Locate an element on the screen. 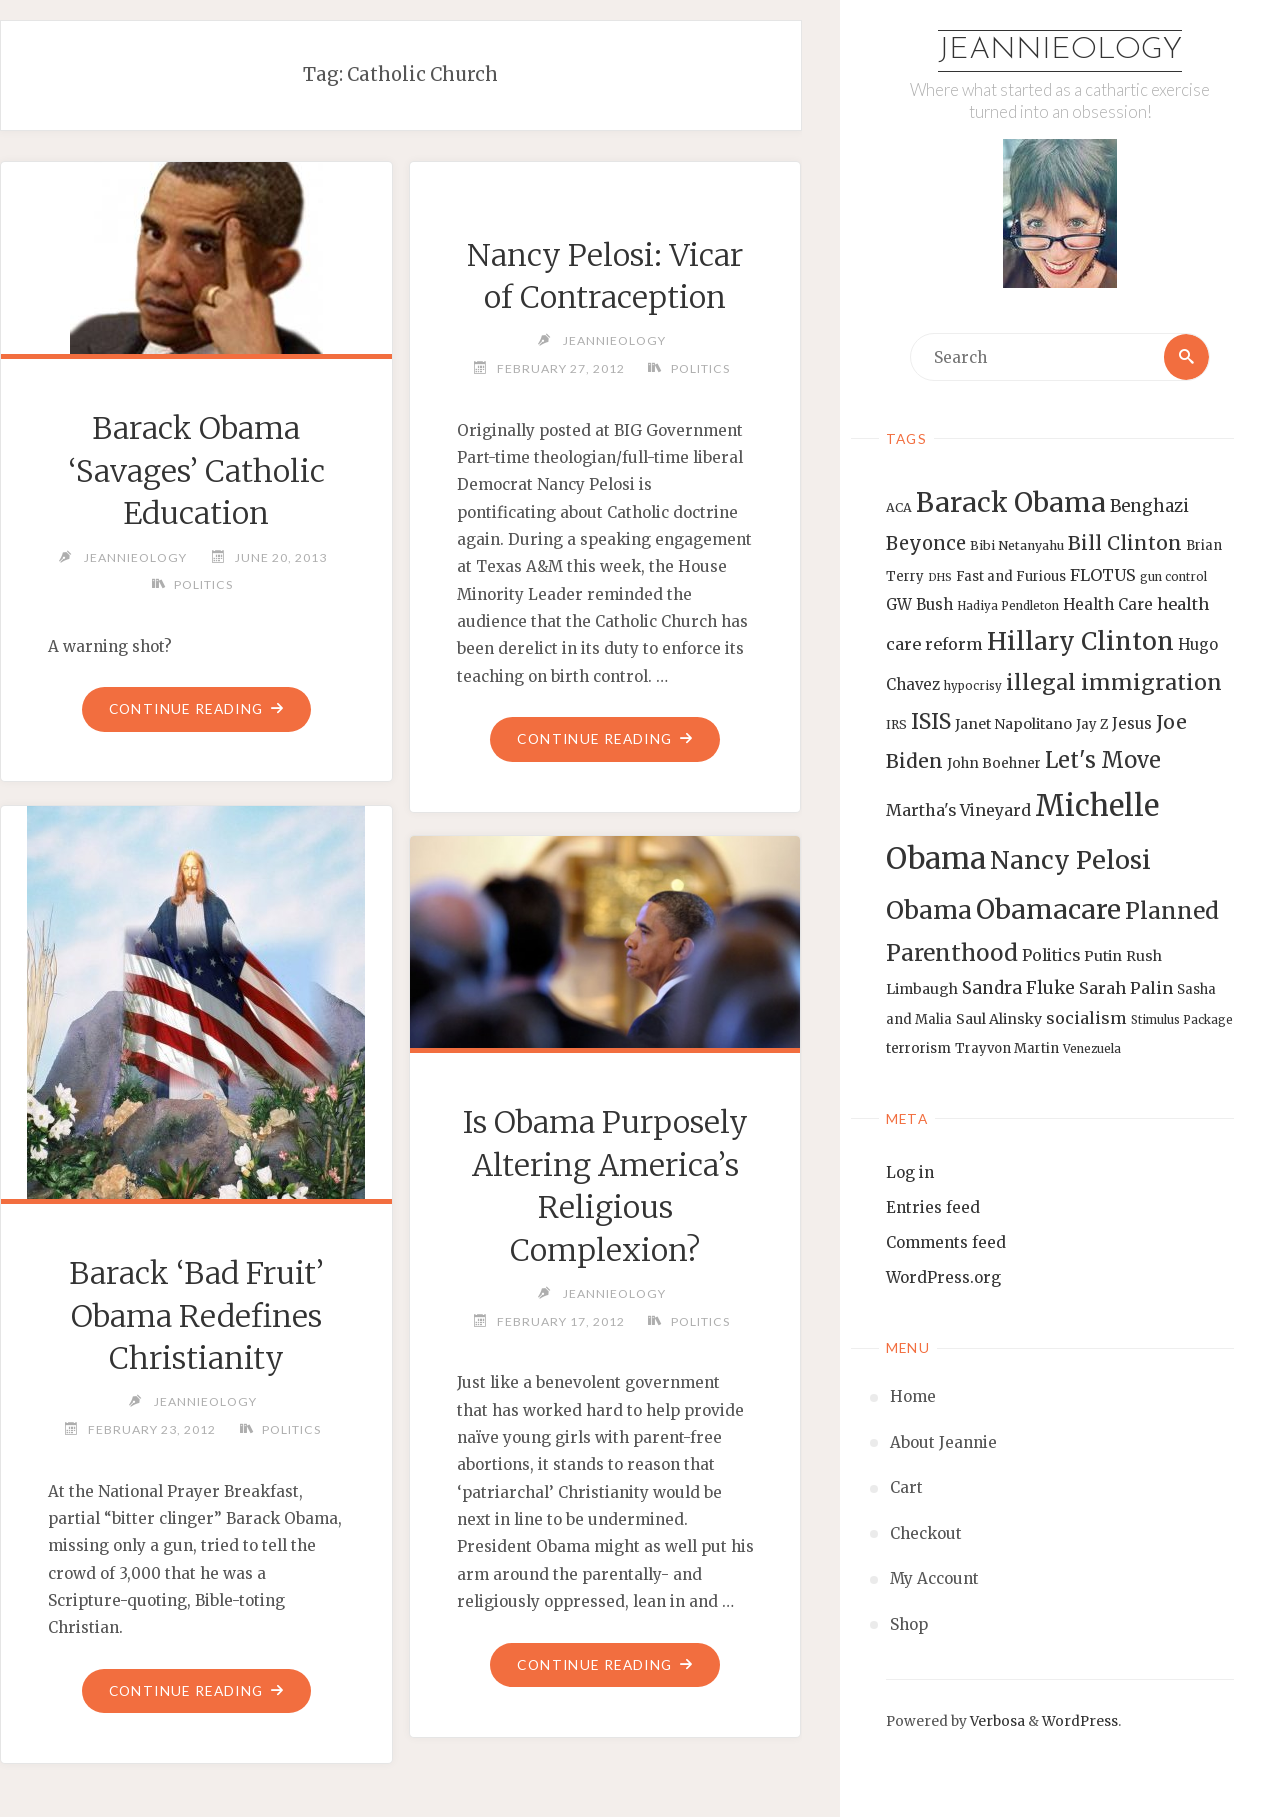 The height and width of the screenshot is (1817, 1280). IRS [IRS (13 items)] is located at coordinates (896, 724).